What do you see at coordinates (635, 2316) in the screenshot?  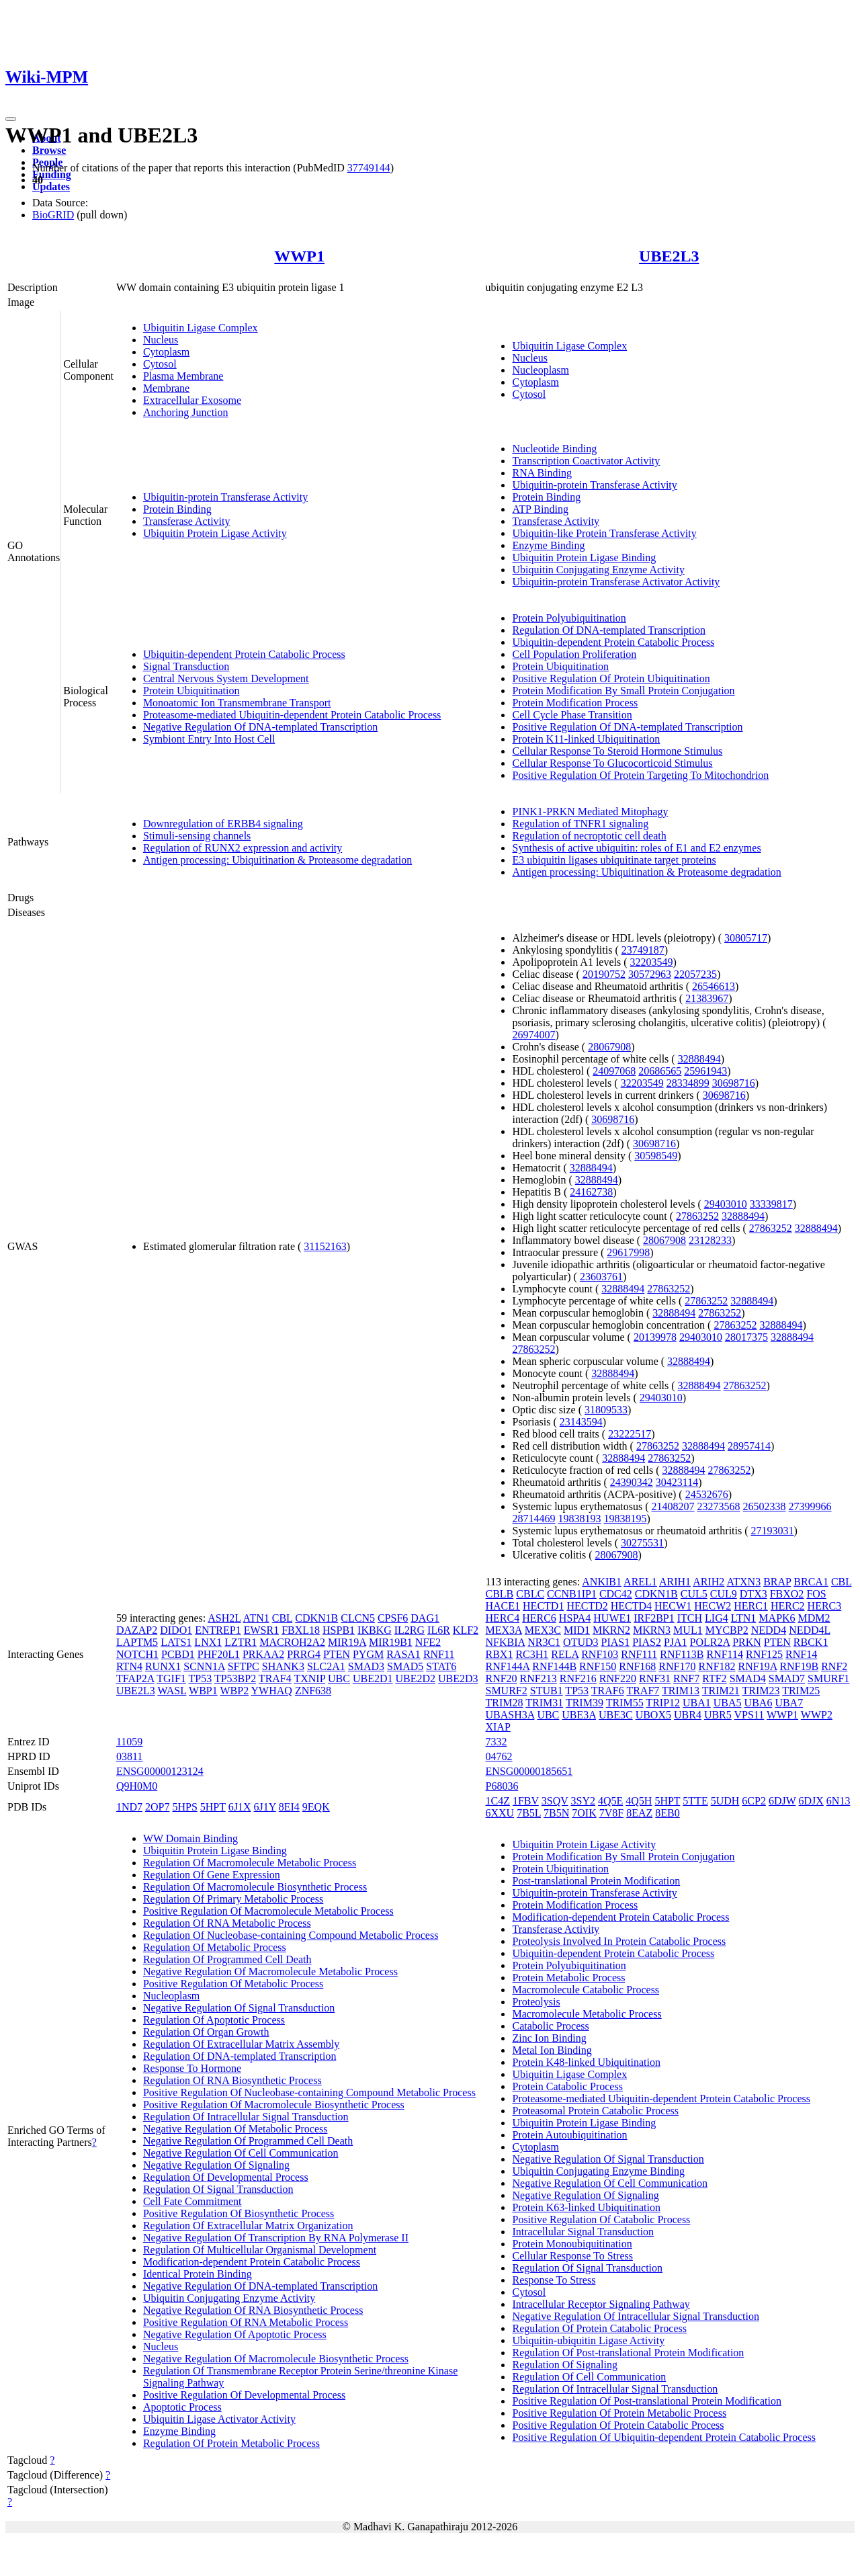 I see `Negative Regulation Of Intracellular Signal Transduction` at bounding box center [635, 2316].